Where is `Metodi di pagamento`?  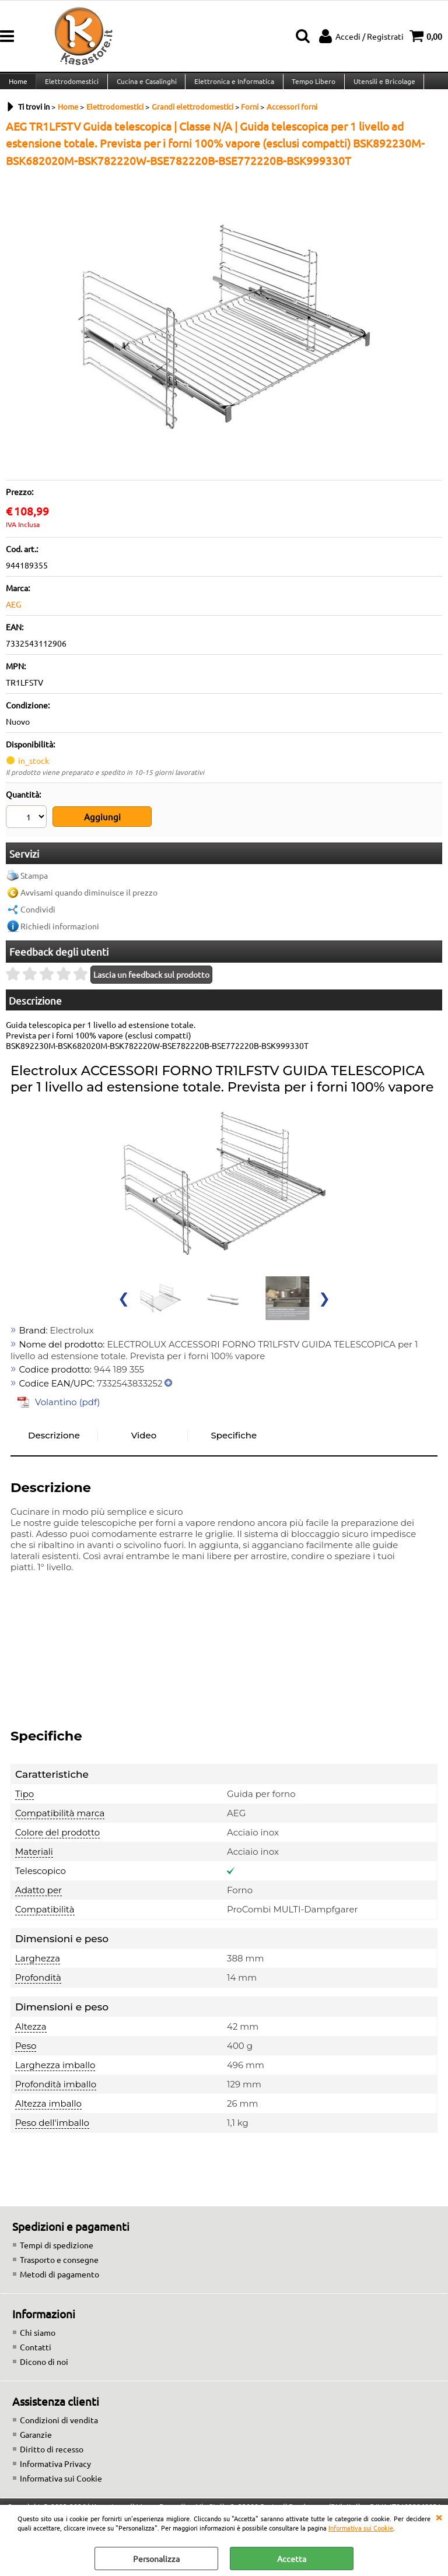 Metodi di pagamento is located at coordinates (59, 2281).